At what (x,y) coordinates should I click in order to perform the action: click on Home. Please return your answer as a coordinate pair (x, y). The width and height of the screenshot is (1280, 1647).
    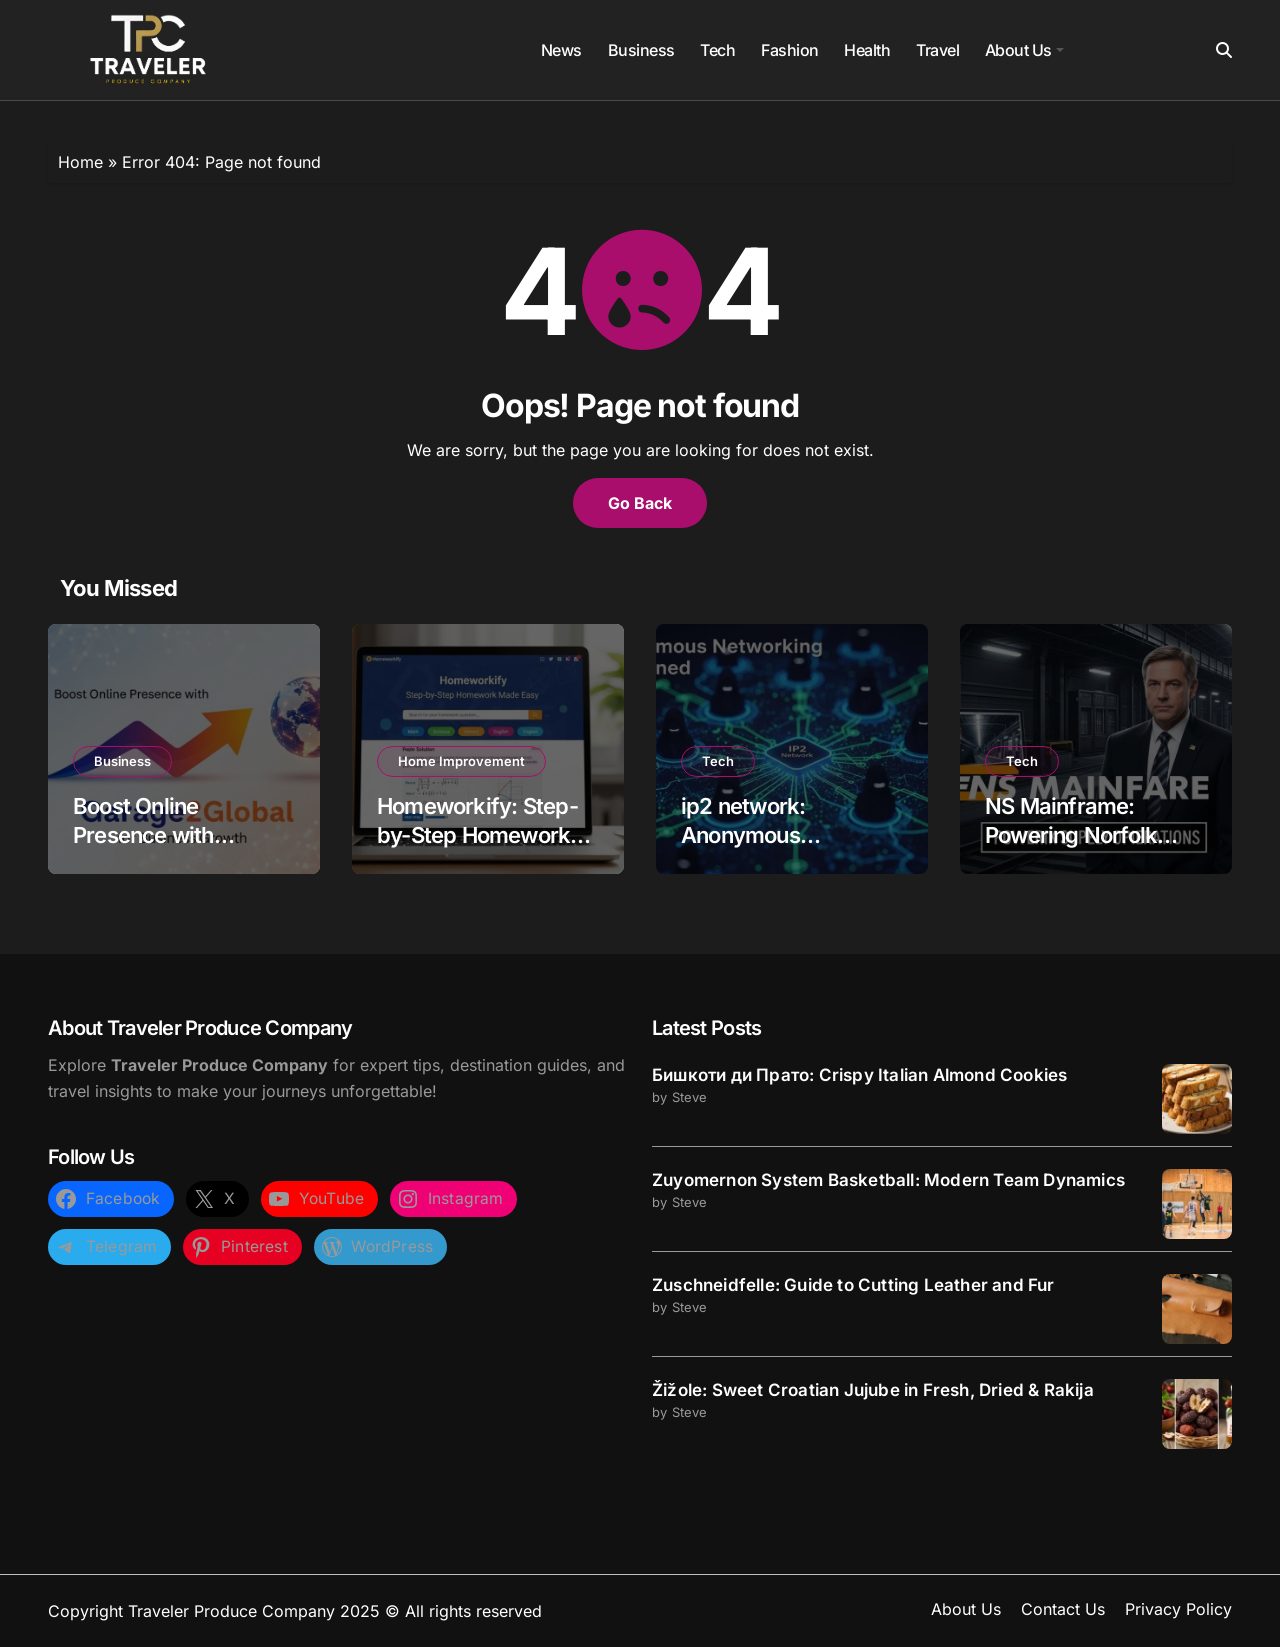
    Looking at the image, I should click on (80, 162).